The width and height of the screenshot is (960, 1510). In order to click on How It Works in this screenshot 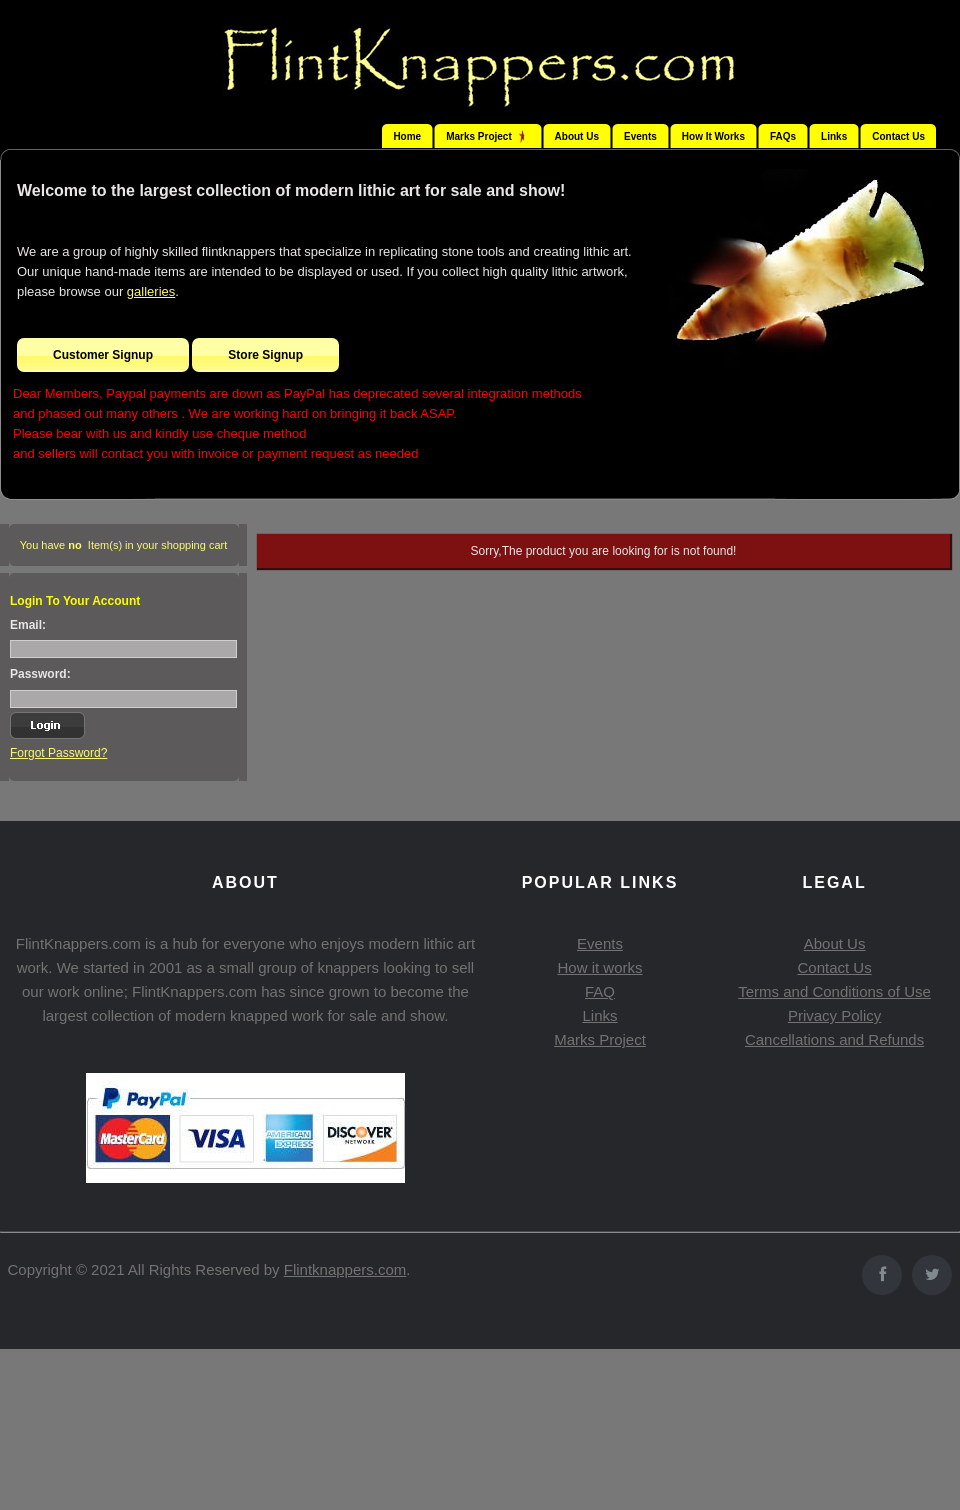, I will do `click(713, 136)`.